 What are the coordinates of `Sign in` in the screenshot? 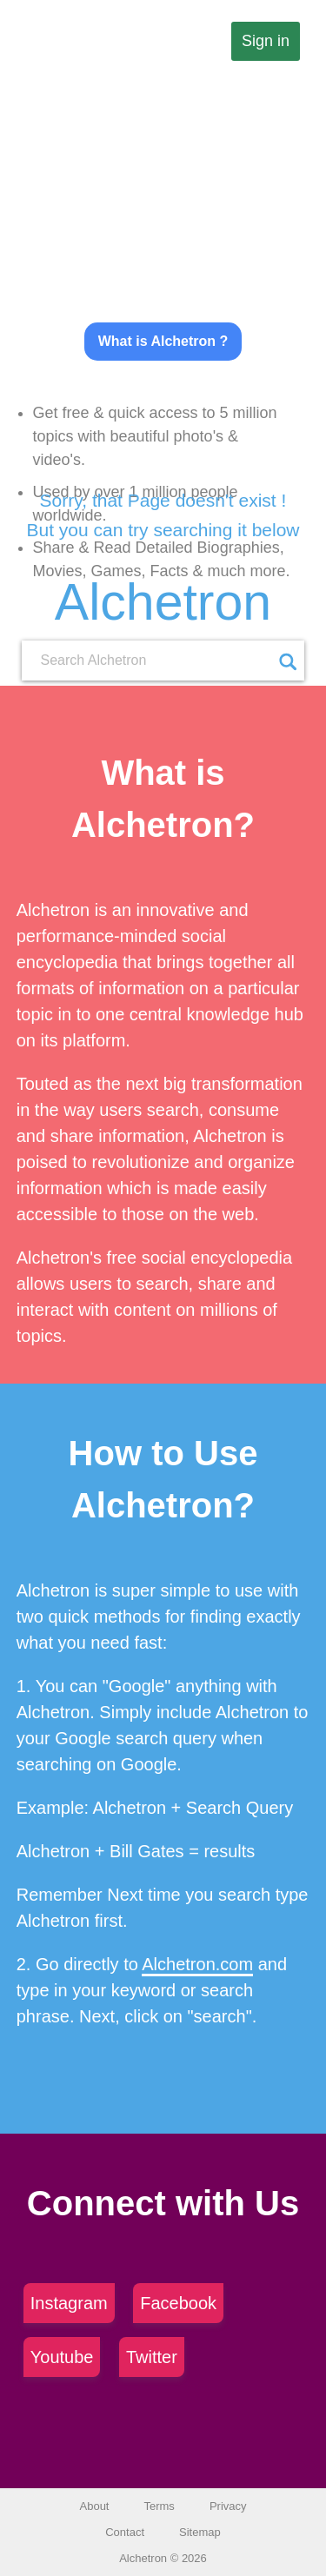 It's located at (265, 41).